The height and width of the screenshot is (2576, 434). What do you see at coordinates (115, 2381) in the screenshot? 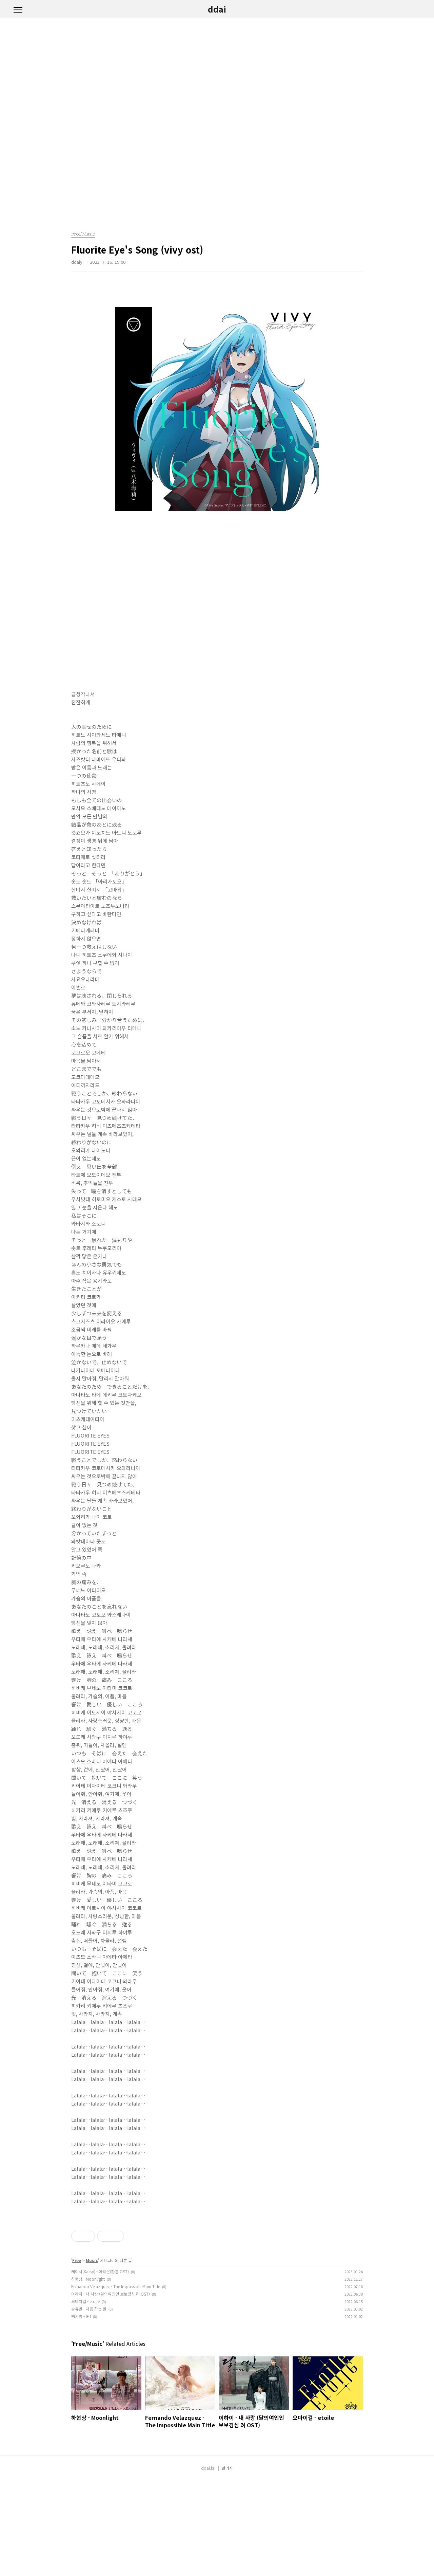
I see `Fernando Velazquez - The Impossible Main Title` at bounding box center [115, 2381].